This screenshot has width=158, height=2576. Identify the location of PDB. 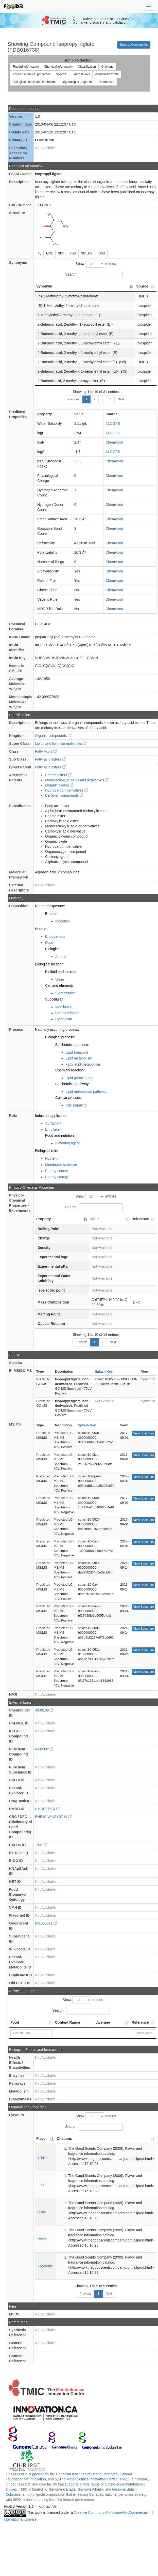
(72, 253).